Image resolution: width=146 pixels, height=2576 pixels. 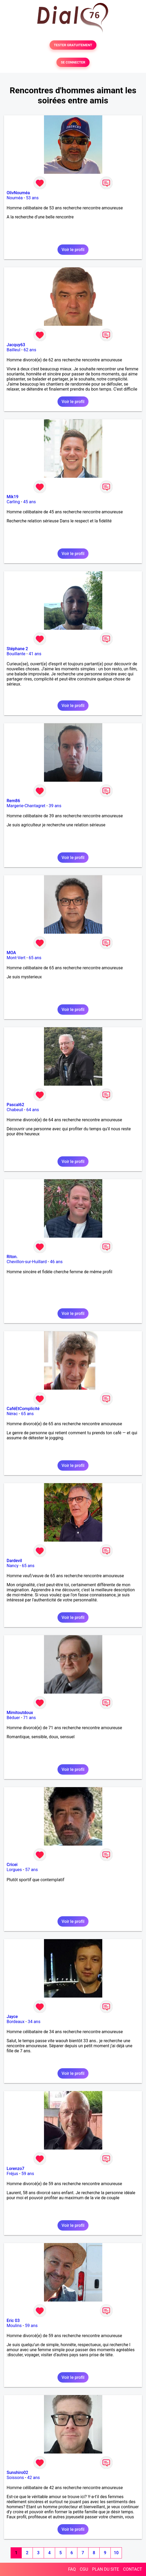 What do you see at coordinates (13, 1717) in the screenshot?
I see `Béduer` at bounding box center [13, 1717].